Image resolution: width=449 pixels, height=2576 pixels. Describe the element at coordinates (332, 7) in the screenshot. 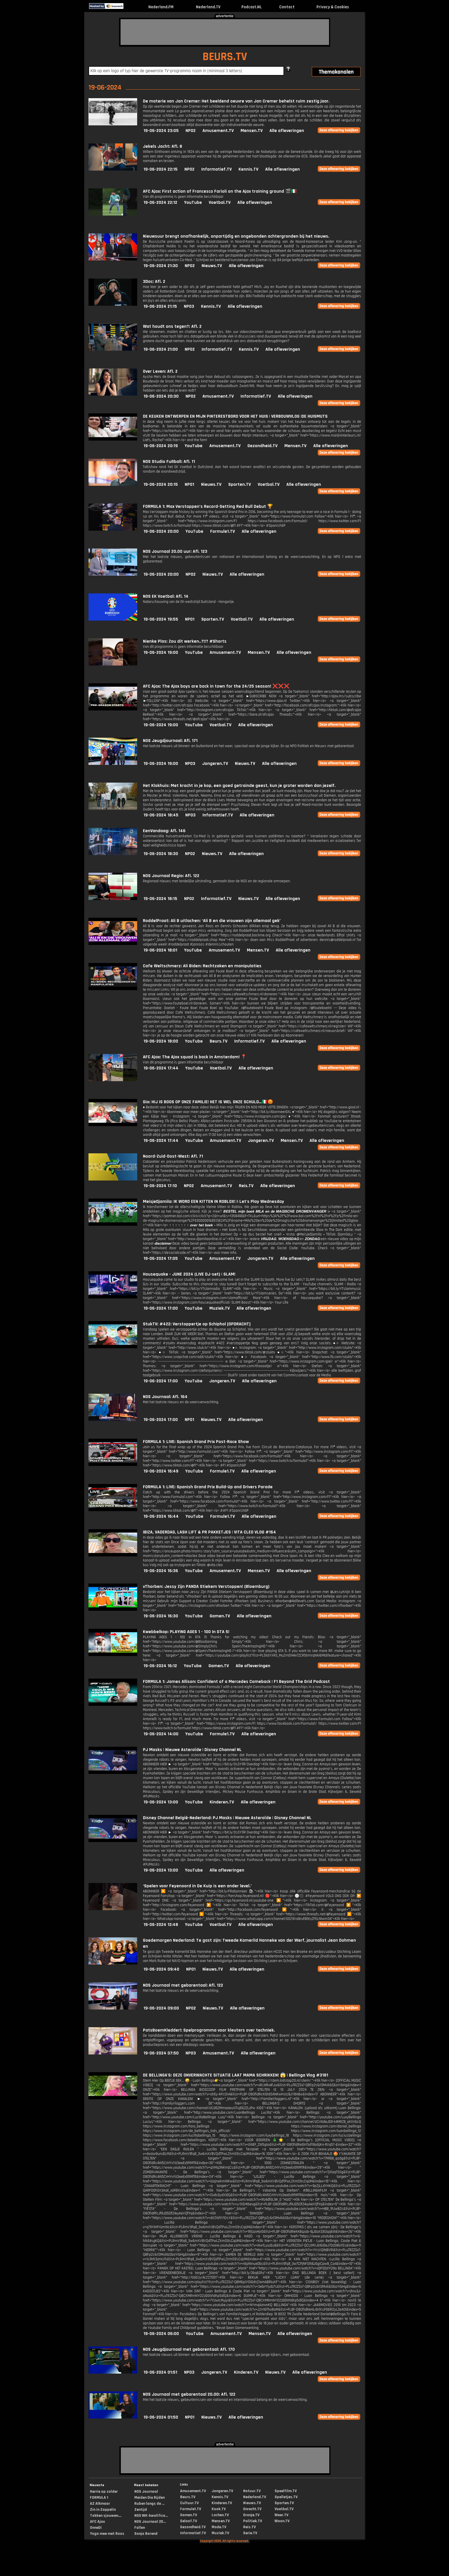

I see `Privacy & Cookies` at that location.